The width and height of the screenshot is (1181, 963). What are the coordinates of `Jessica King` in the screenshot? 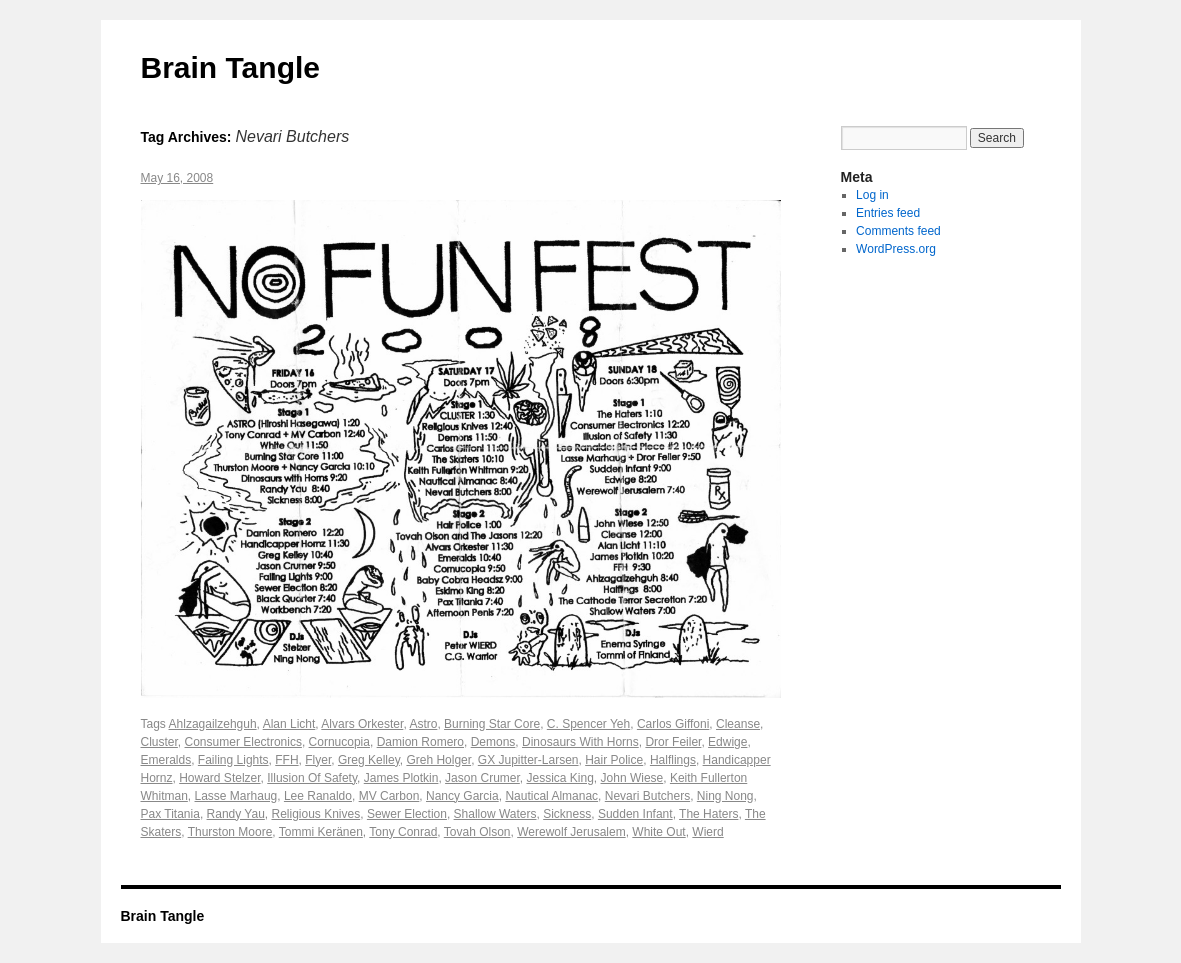 It's located at (559, 778).